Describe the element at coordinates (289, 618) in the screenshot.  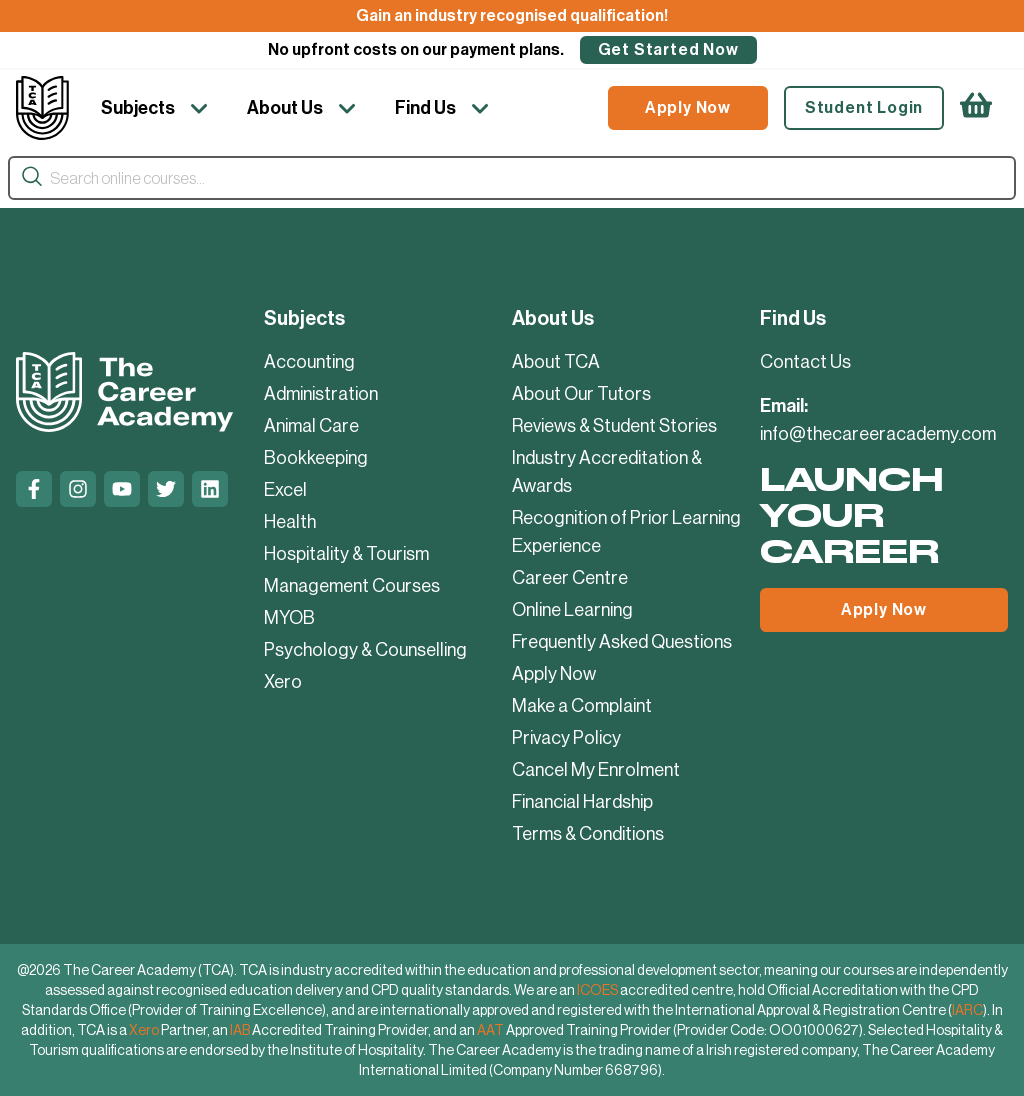
I see `MYOB` at that location.